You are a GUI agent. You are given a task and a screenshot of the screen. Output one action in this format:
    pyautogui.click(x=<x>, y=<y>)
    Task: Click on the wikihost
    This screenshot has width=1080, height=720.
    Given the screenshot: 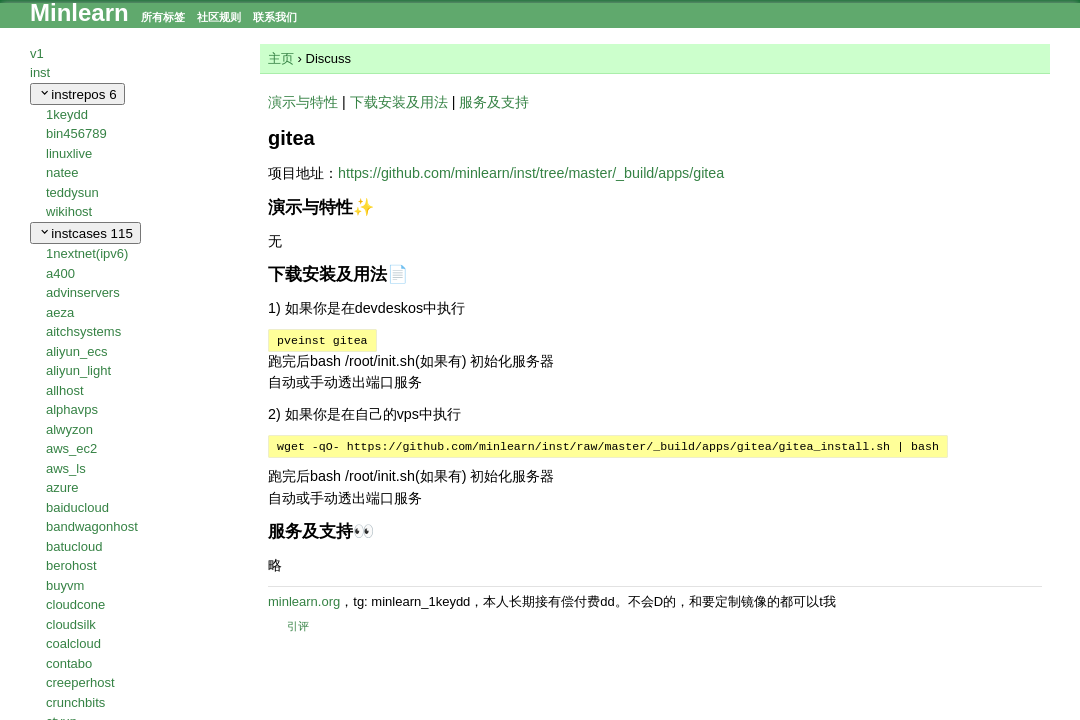 What is the action you would take?
    pyautogui.click(x=69, y=211)
    